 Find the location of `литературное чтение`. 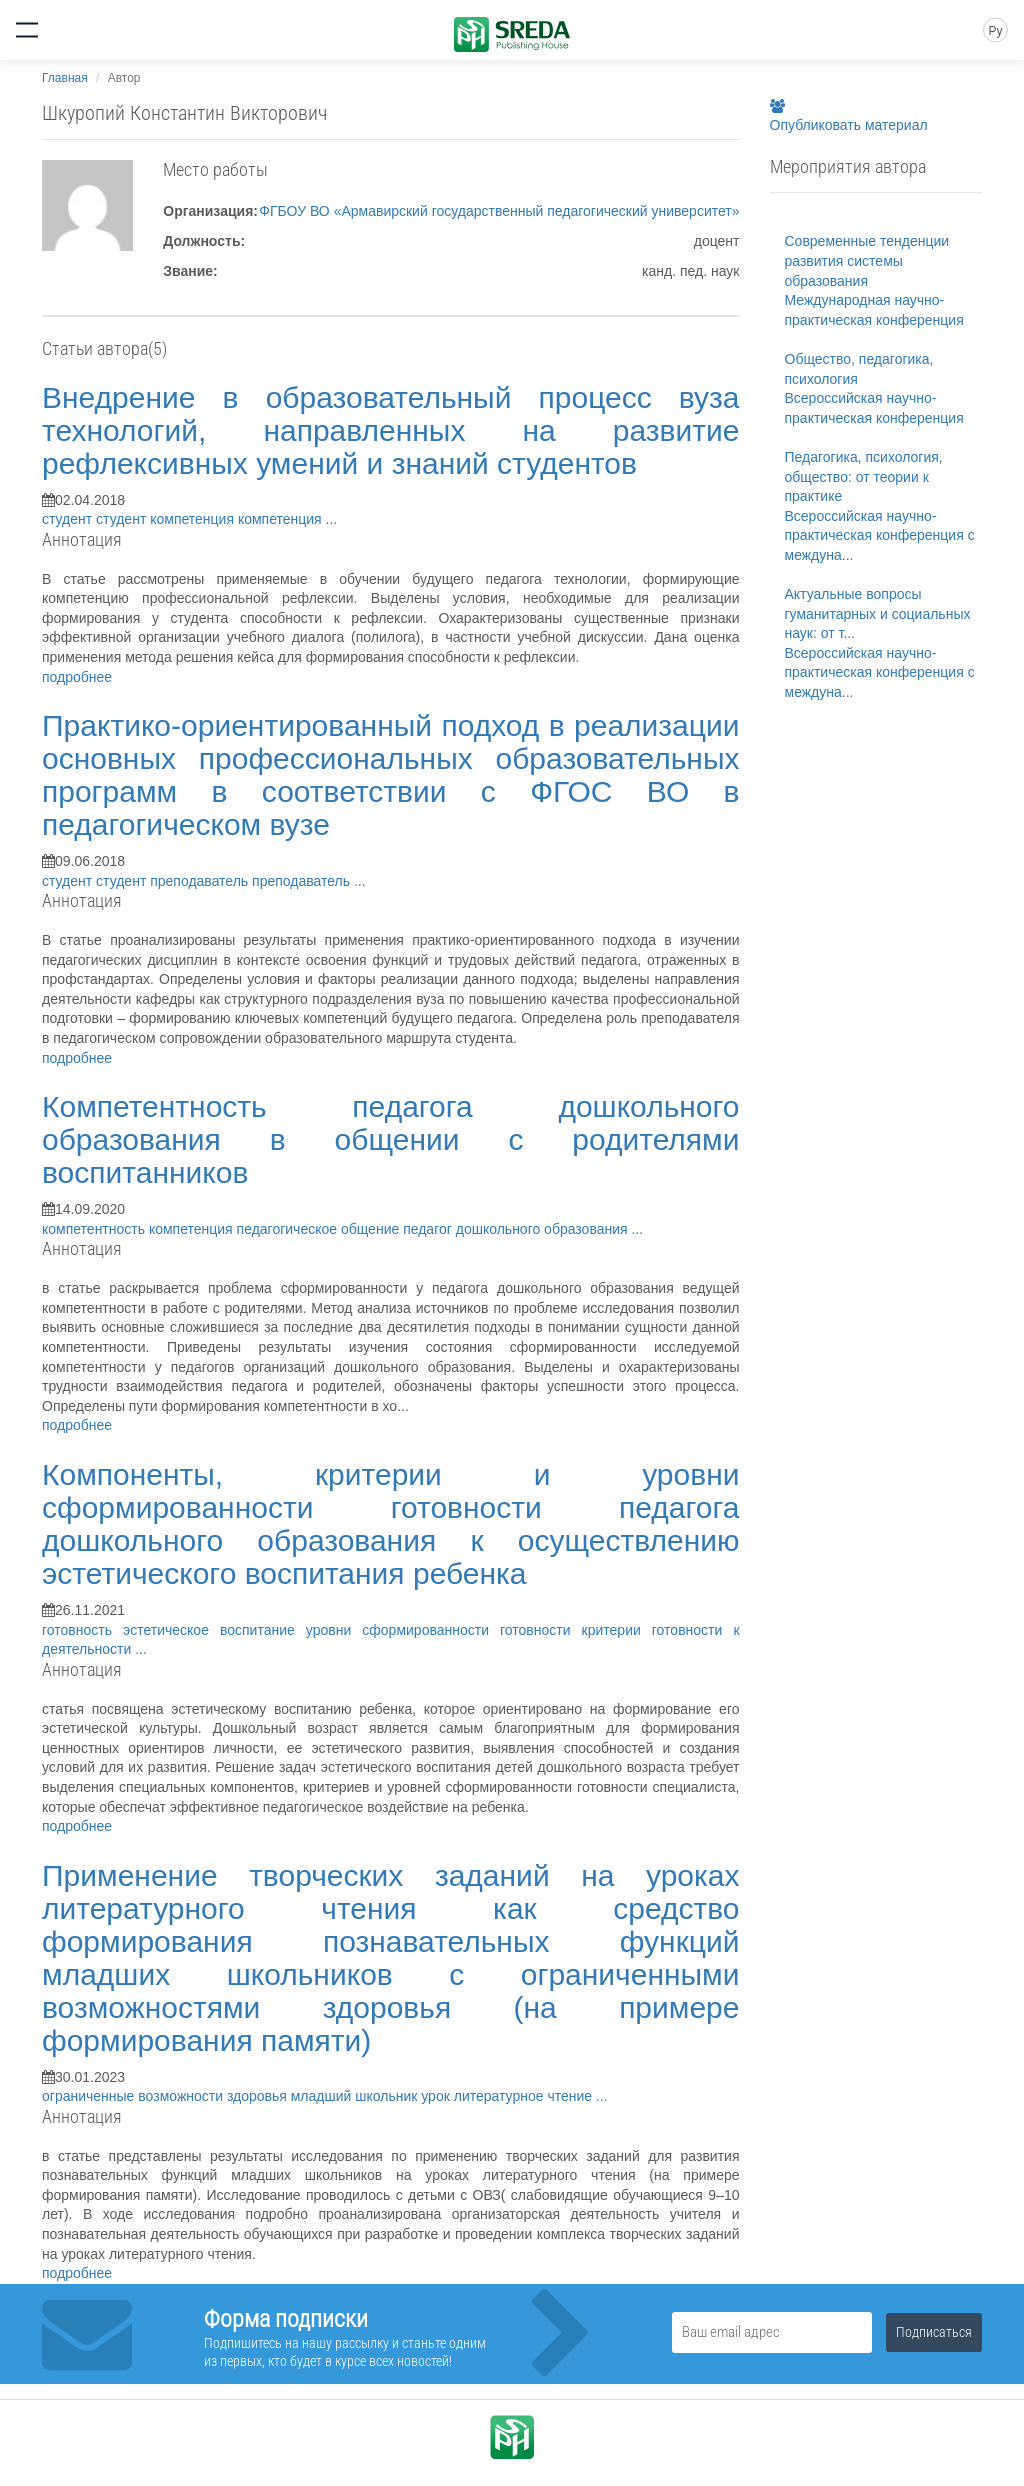

литературное чтение is located at coordinates (525, 2096).